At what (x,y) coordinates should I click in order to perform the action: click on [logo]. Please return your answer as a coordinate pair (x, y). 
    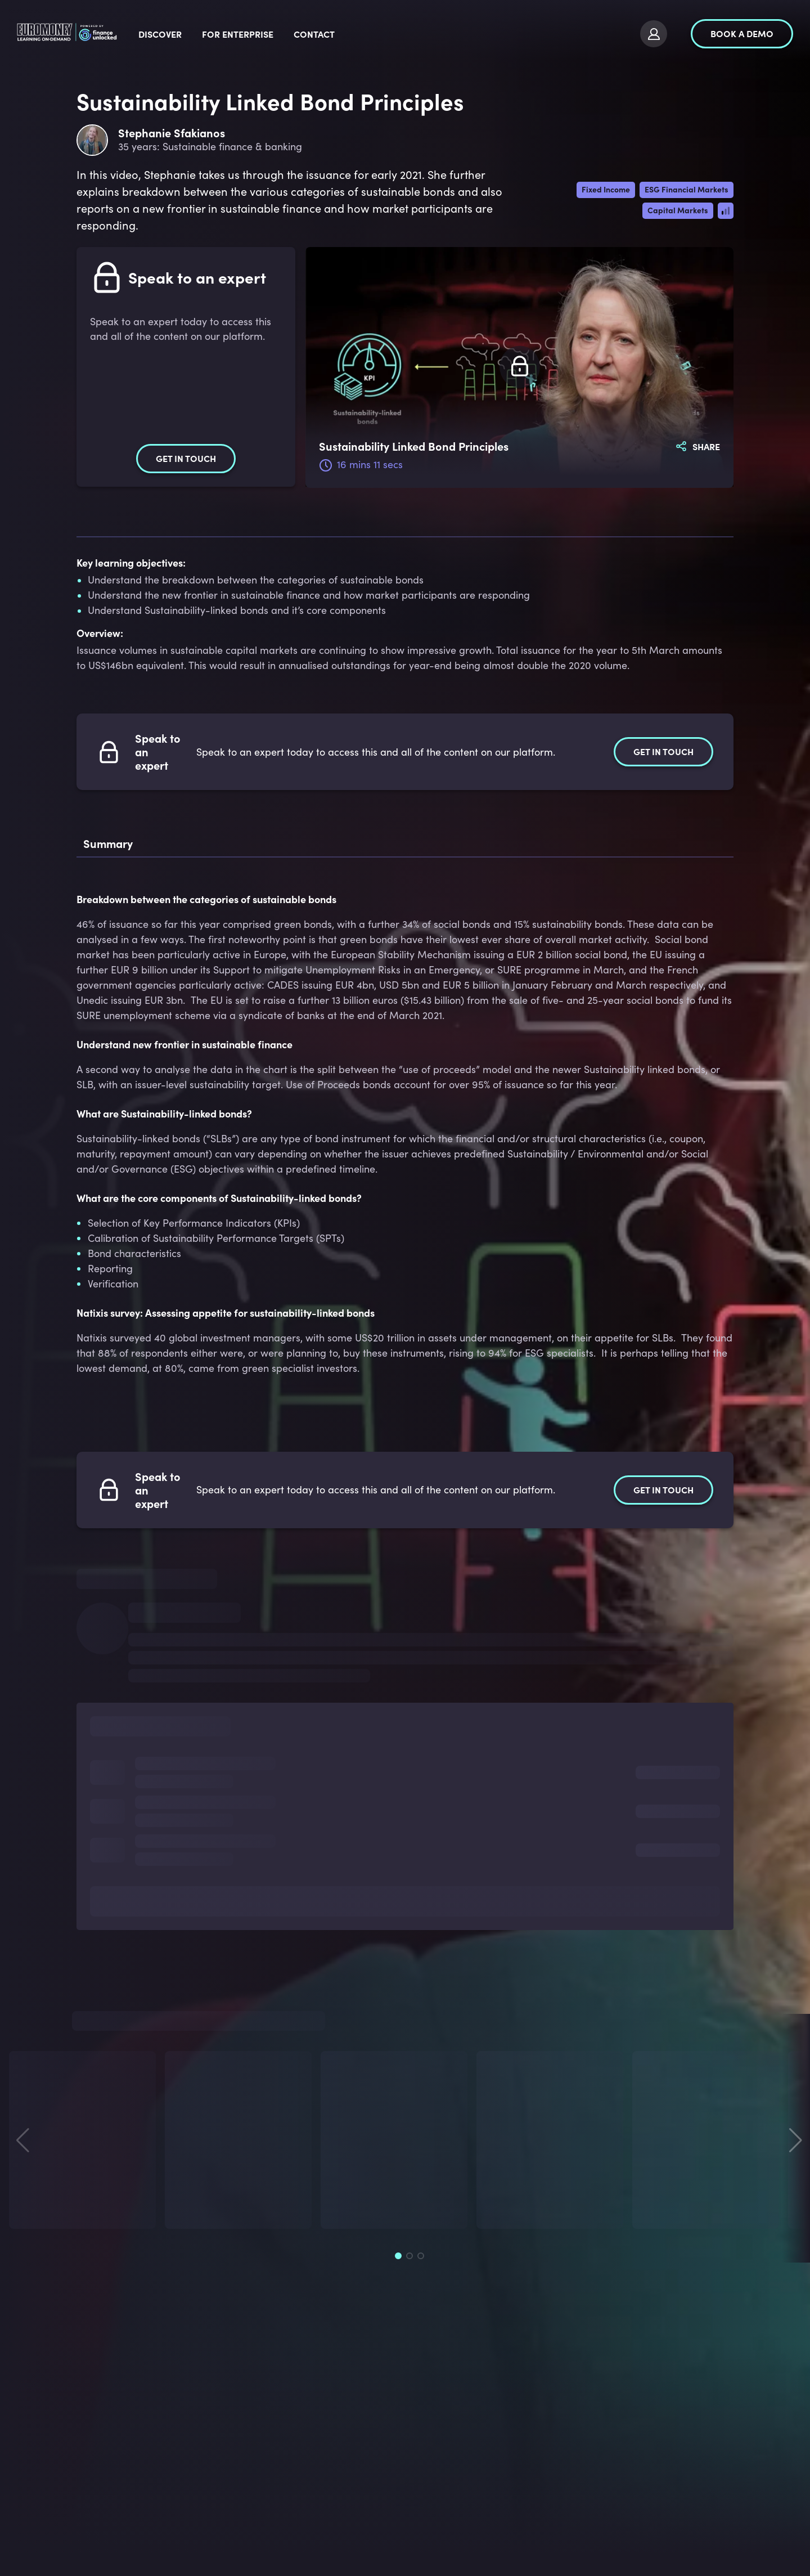
    Looking at the image, I should click on (111, 33).